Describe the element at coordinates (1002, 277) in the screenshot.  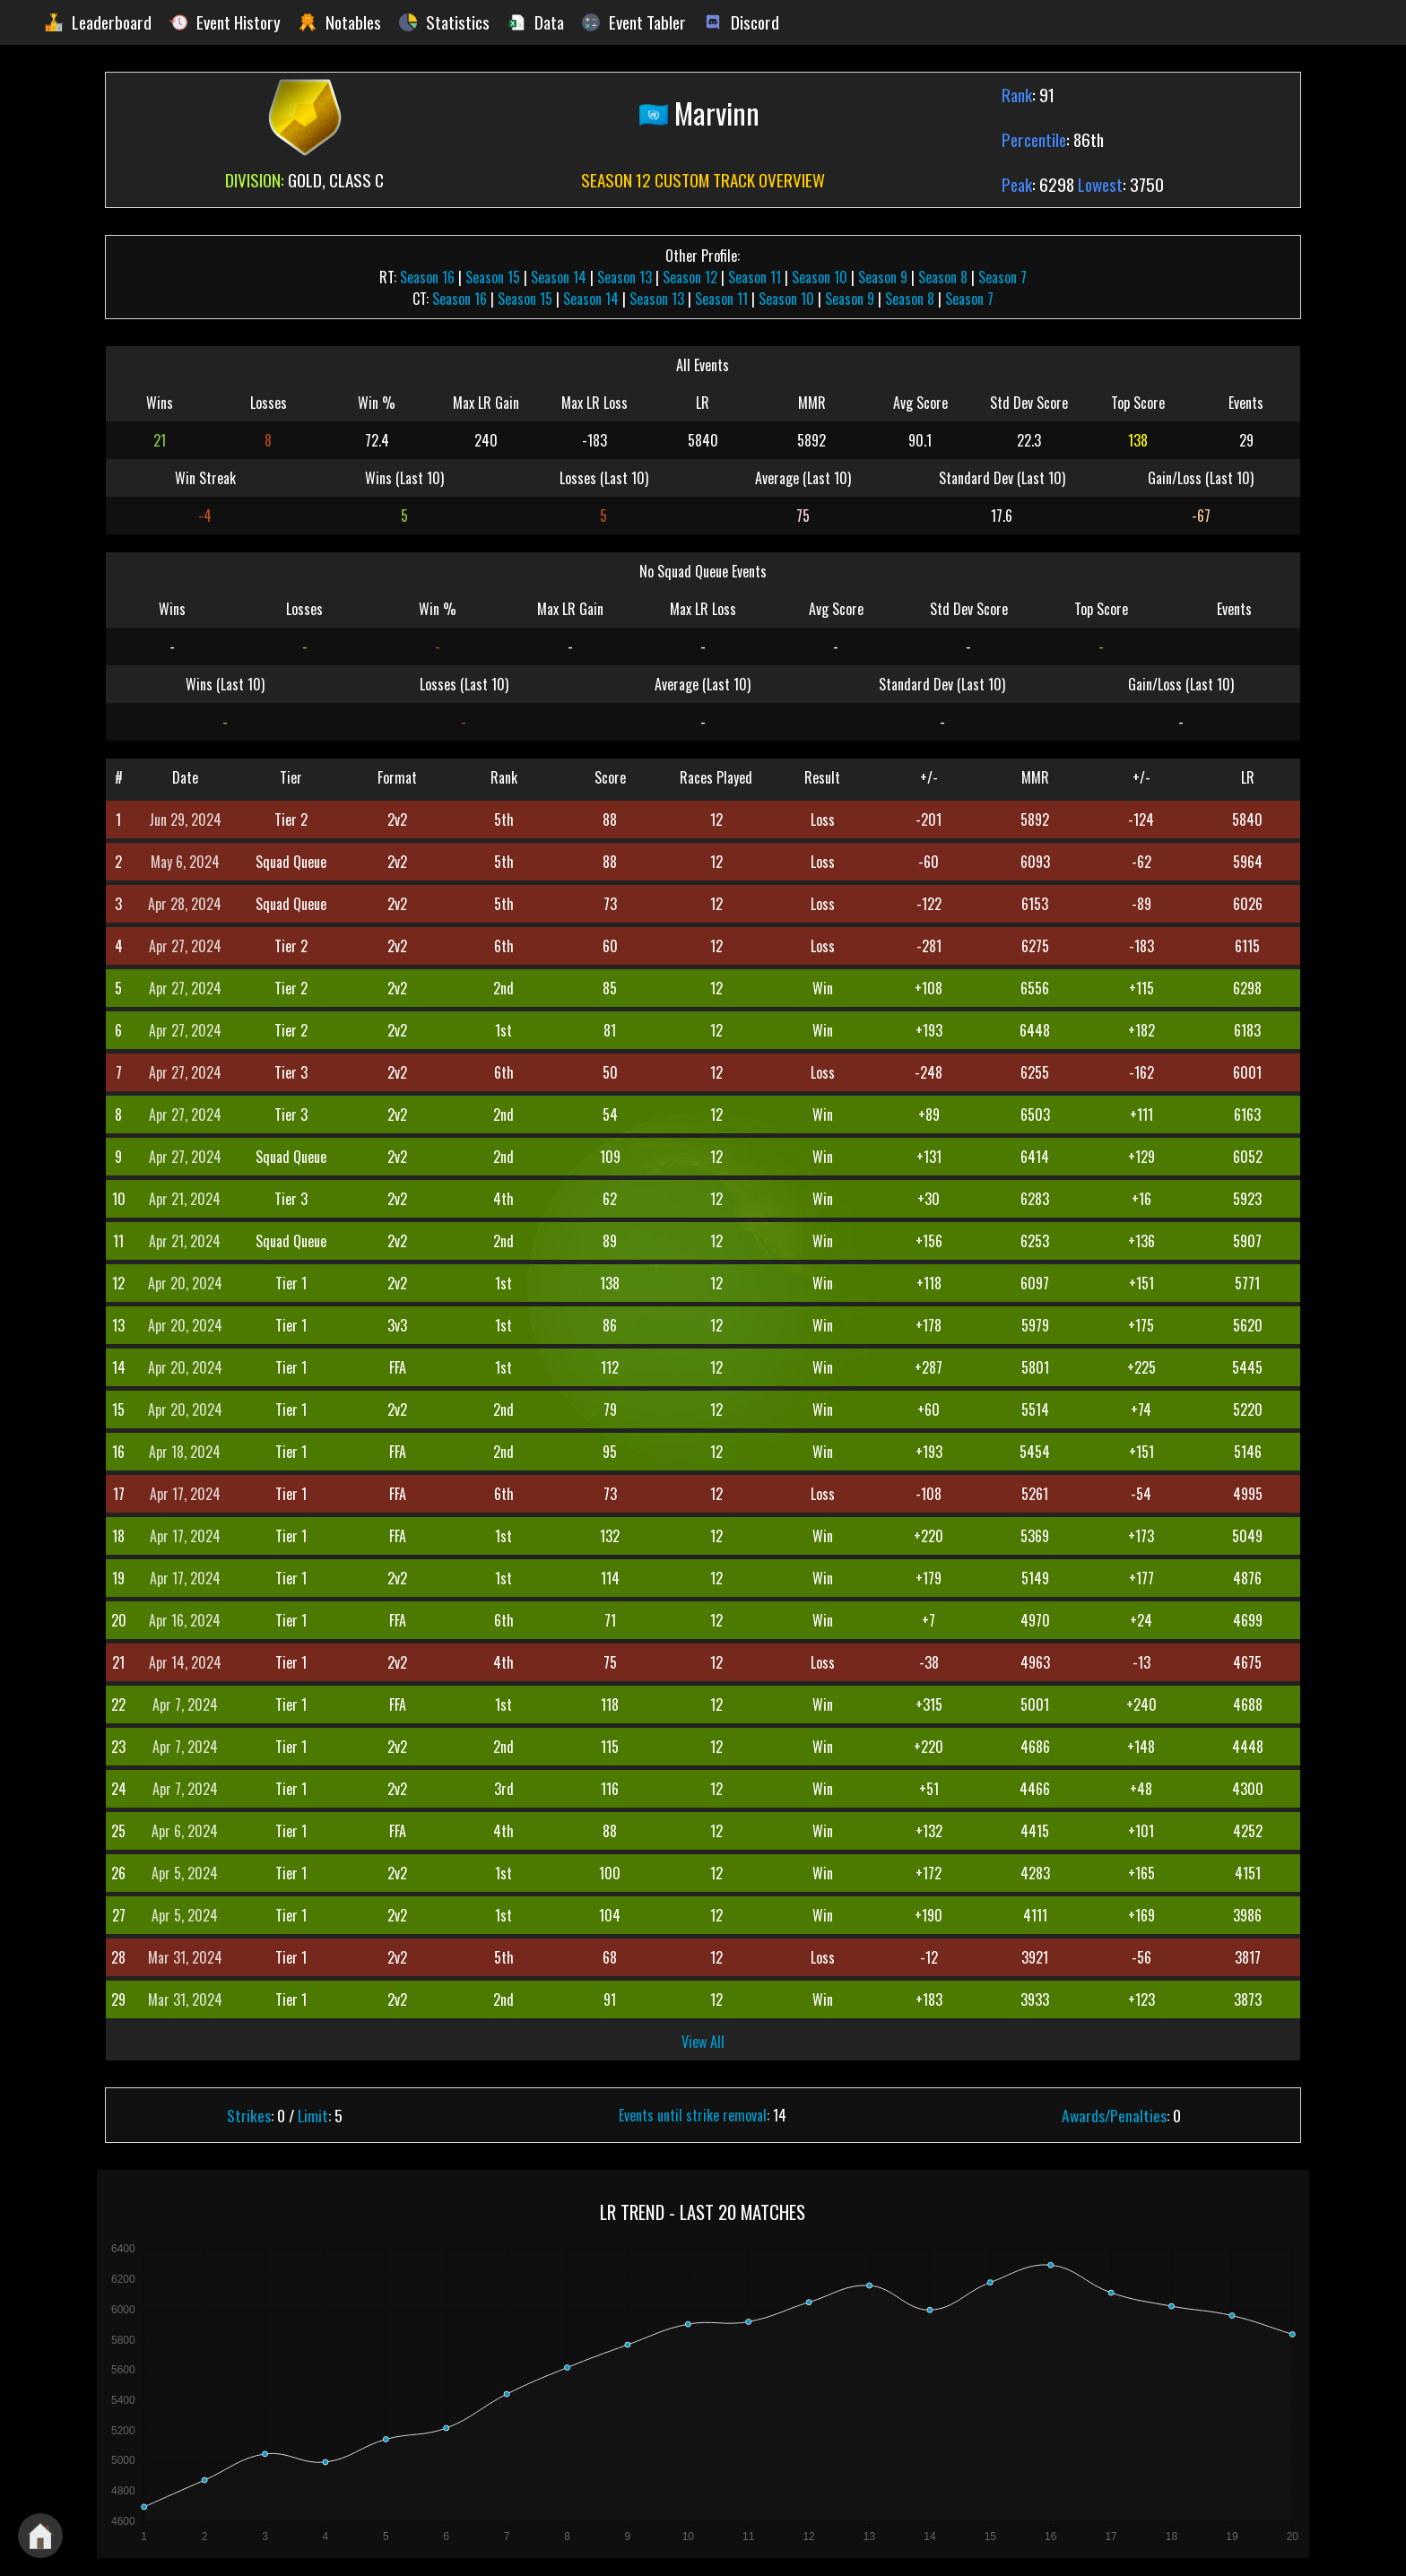
I see `Season 7` at that location.